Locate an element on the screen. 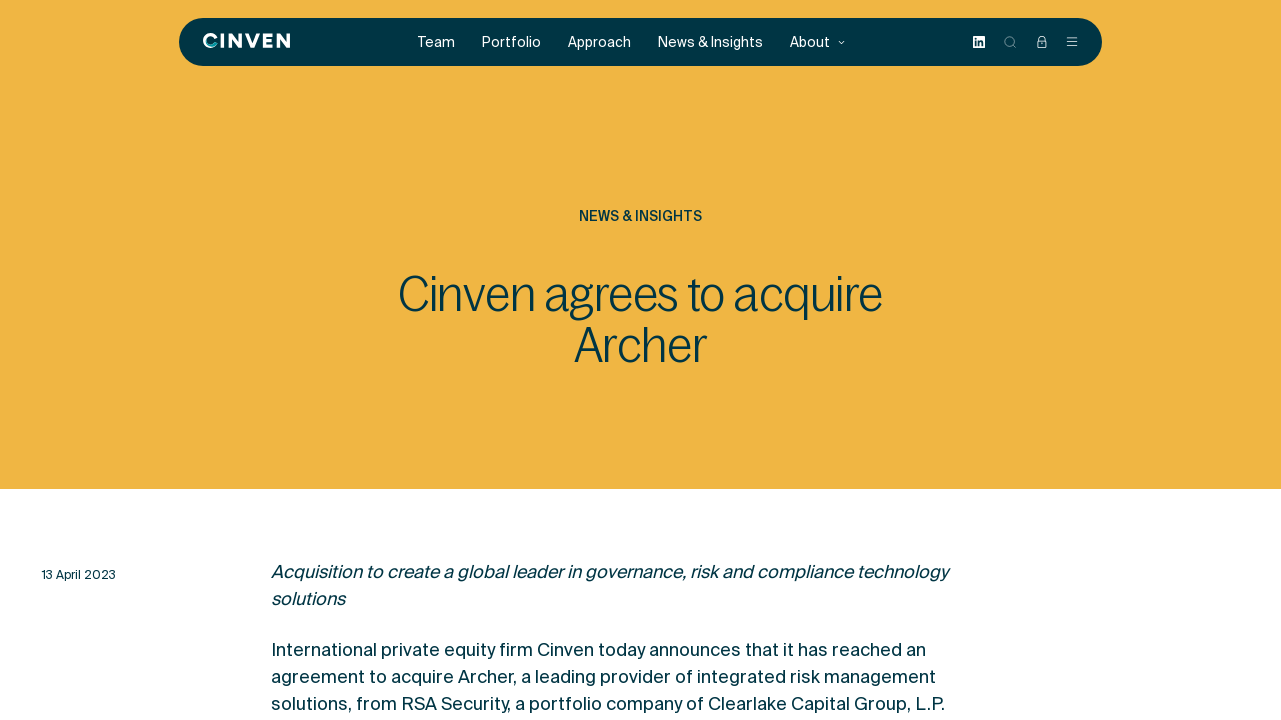 The width and height of the screenshot is (1281, 720). About is located at coordinates (818, 42).